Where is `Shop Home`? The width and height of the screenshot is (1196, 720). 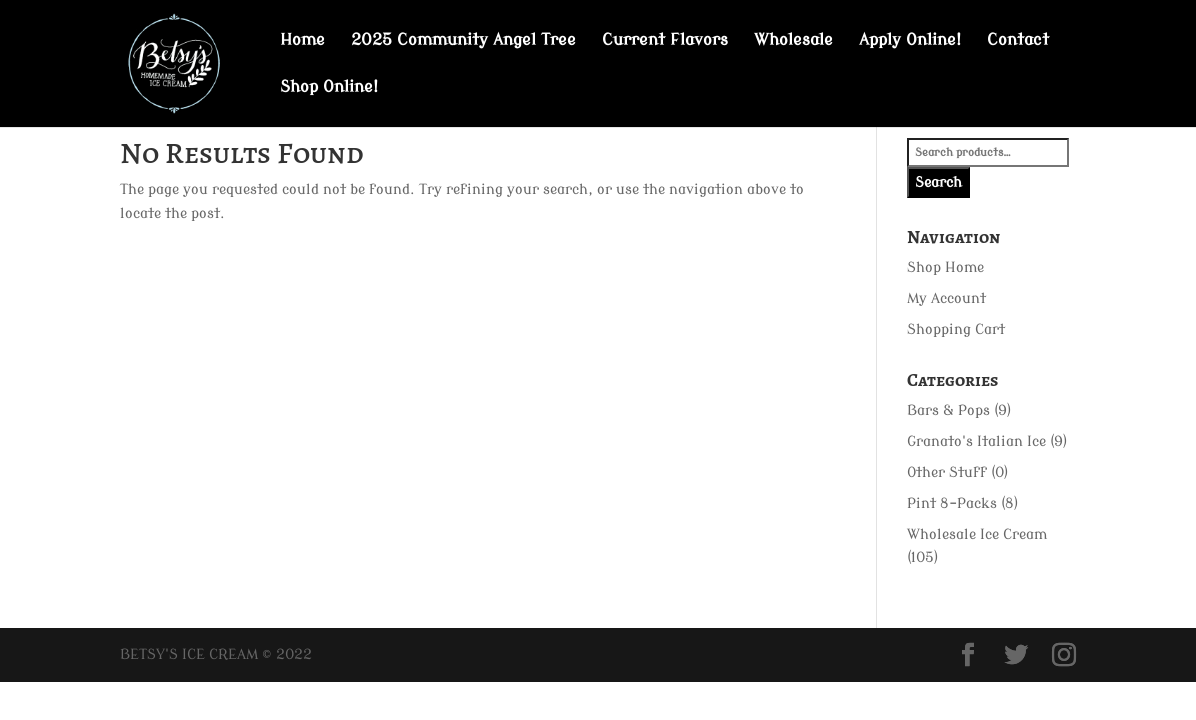 Shop Home is located at coordinates (945, 267).